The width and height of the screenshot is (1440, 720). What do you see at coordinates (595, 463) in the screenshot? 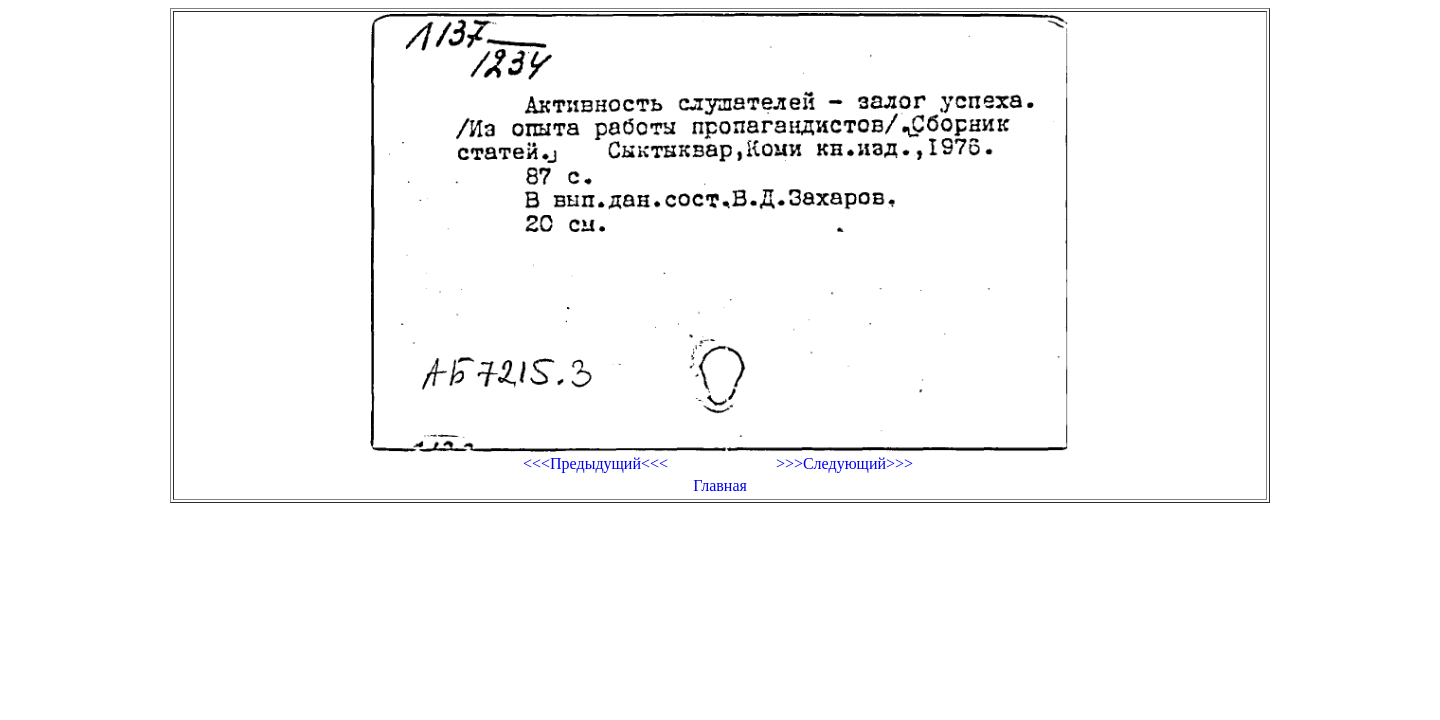
I see `<<<Предыдущий<<<` at bounding box center [595, 463].